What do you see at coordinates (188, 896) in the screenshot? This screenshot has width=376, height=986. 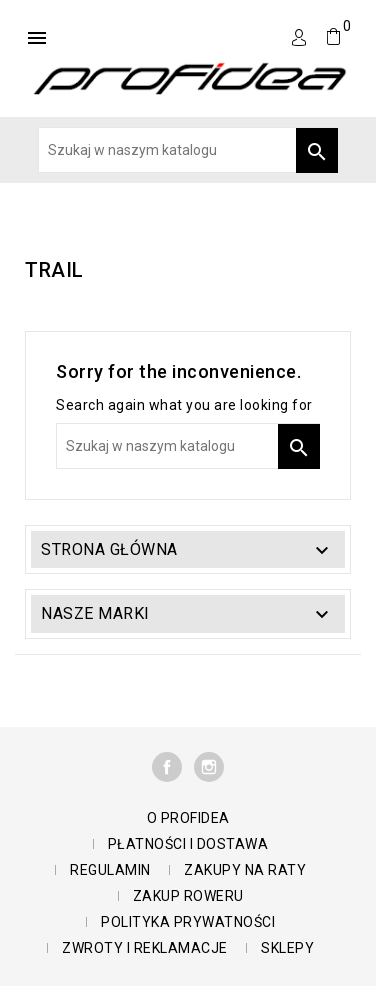 I see `Zakup roweru` at bounding box center [188, 896].